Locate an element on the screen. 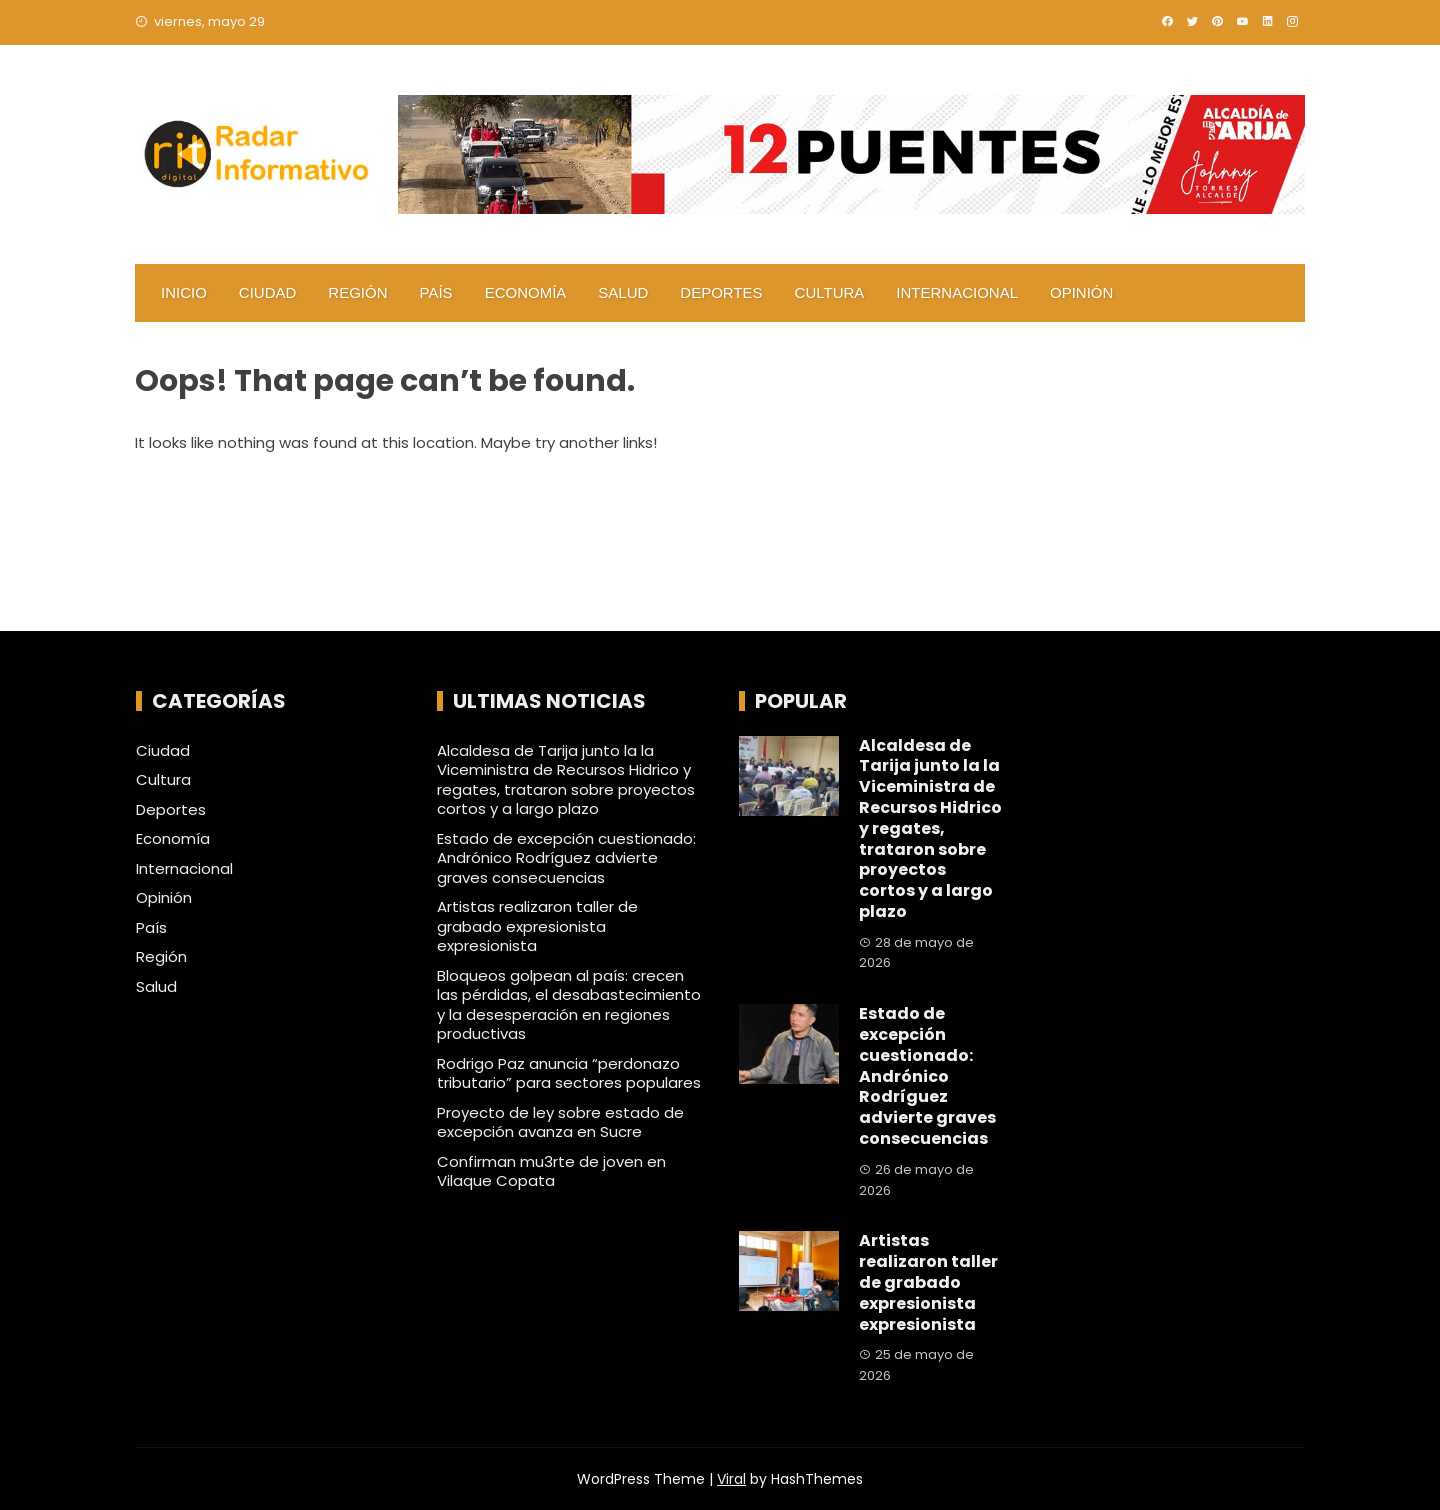 Image resolution: width=1440 pixels, height=1510 pixels. Cultura is located at coordinates (830, 292).